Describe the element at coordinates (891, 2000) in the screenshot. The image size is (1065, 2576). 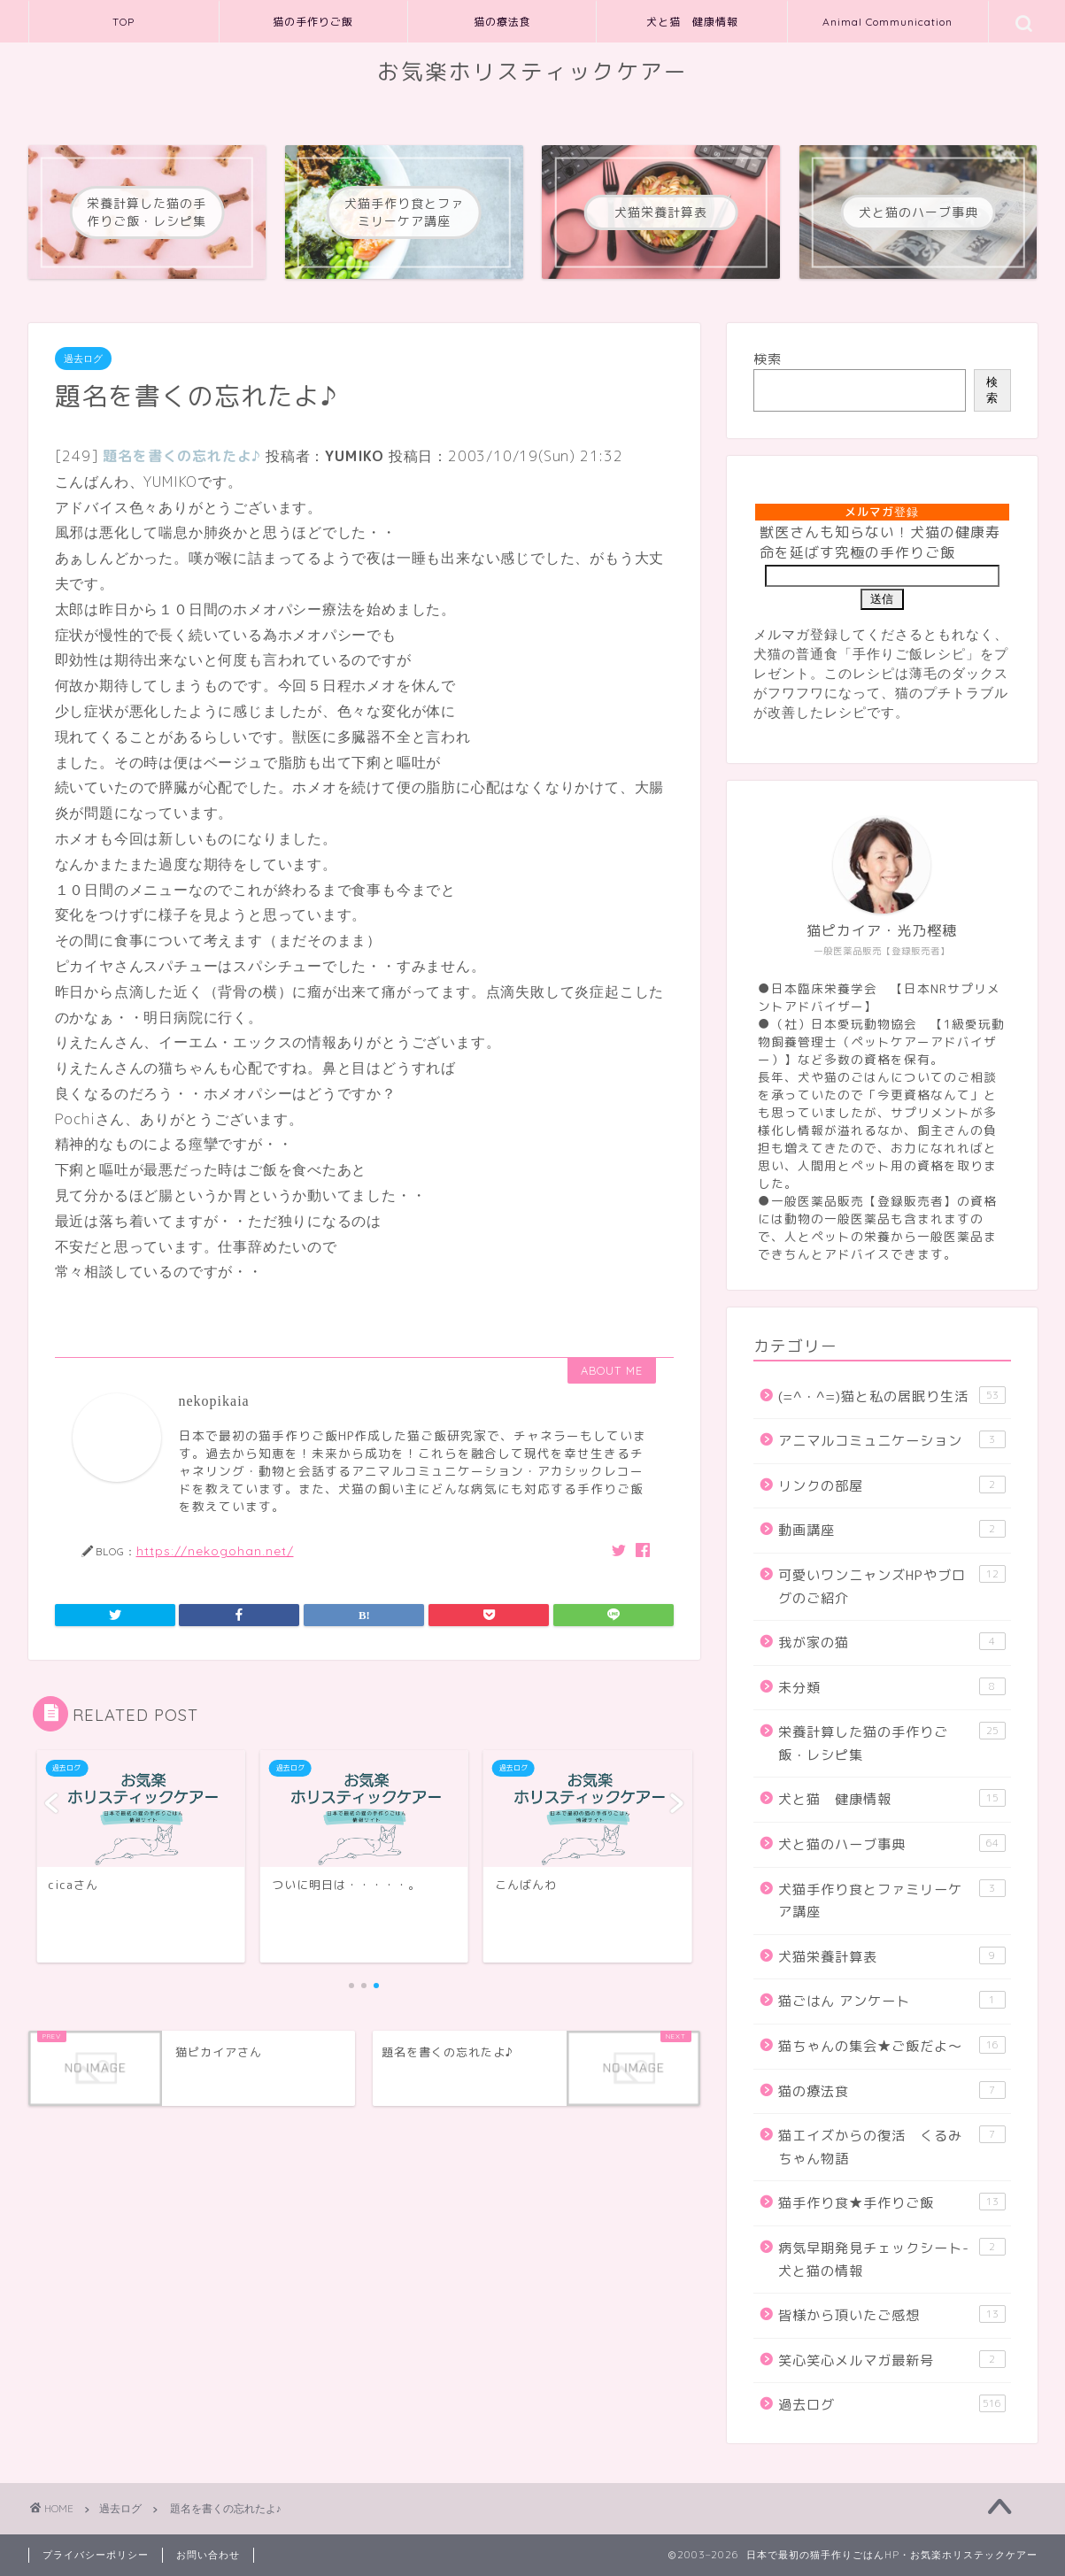
I see `猫ごはん アンケート` at that location.